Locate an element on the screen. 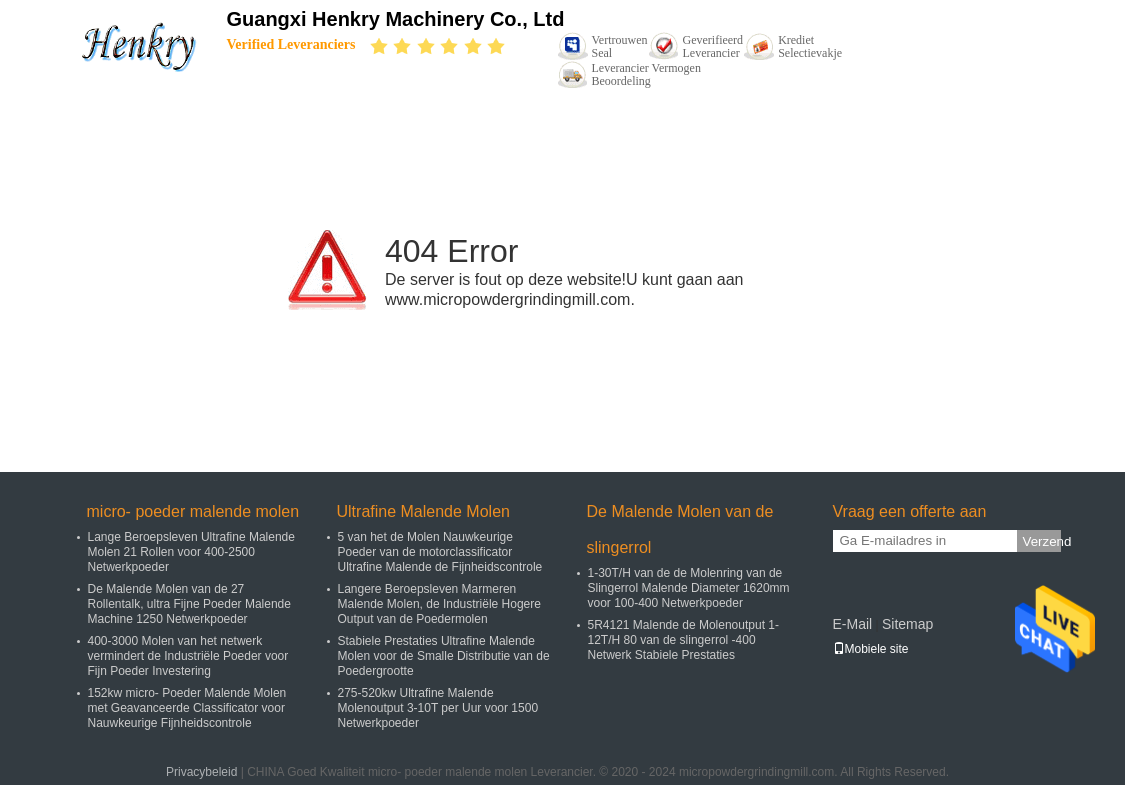 The width and height of the screenshot is (1125, 785). Sitemap is located at coordinates (907, 624).